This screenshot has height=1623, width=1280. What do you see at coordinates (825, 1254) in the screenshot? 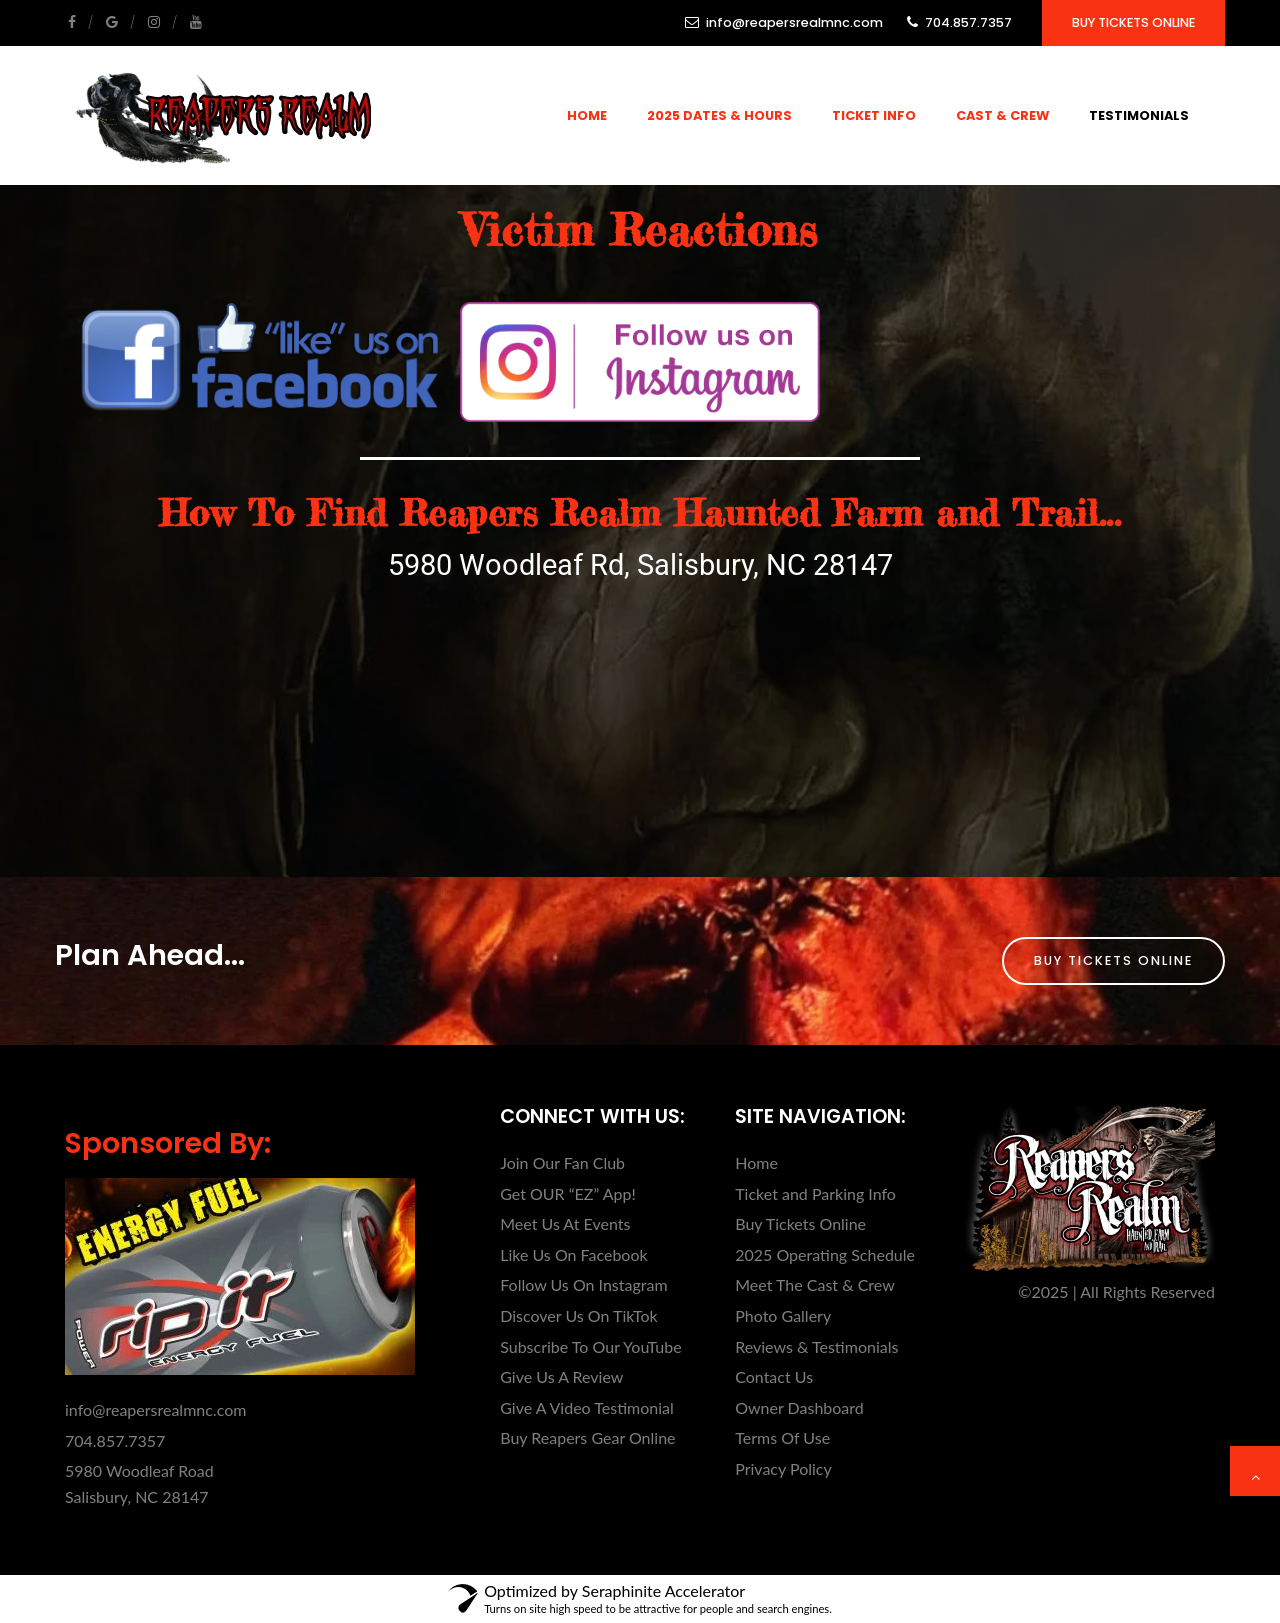
I see `2025 Operating Schedule` at bounding box center [825, 1254].